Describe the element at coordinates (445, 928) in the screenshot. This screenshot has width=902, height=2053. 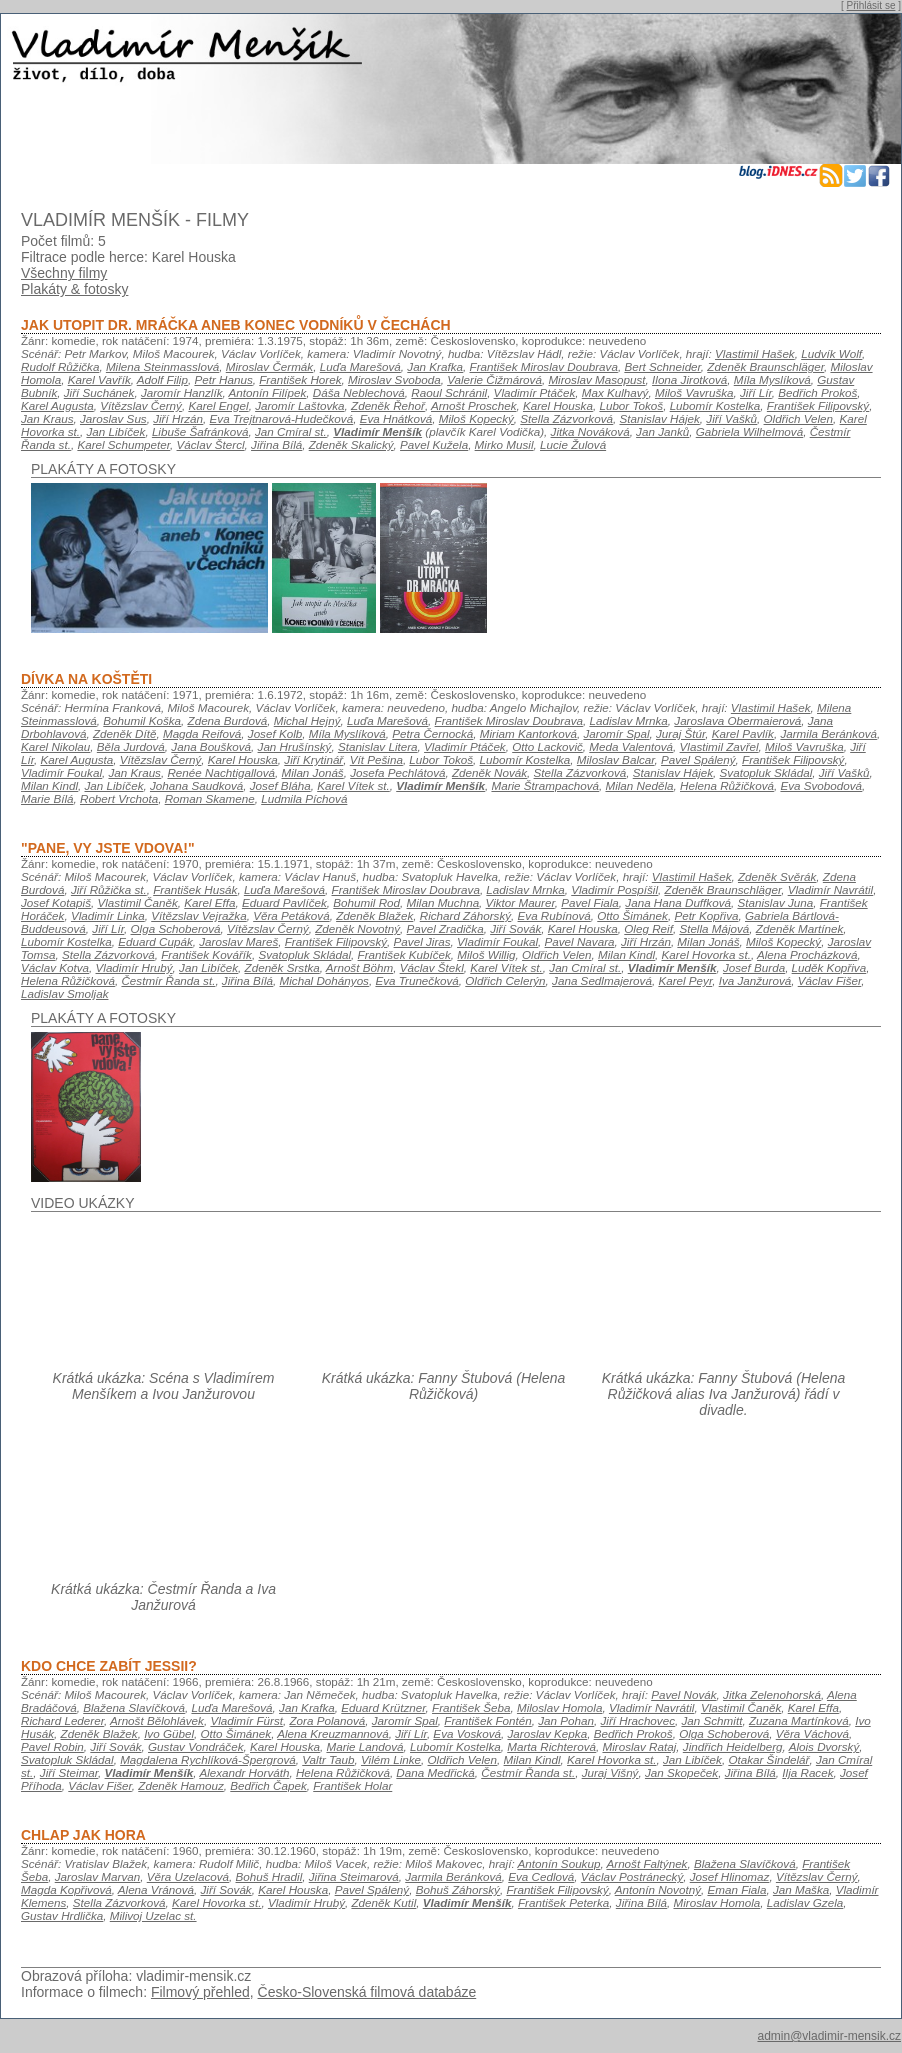
I see `Pavel Zradička` at that location.